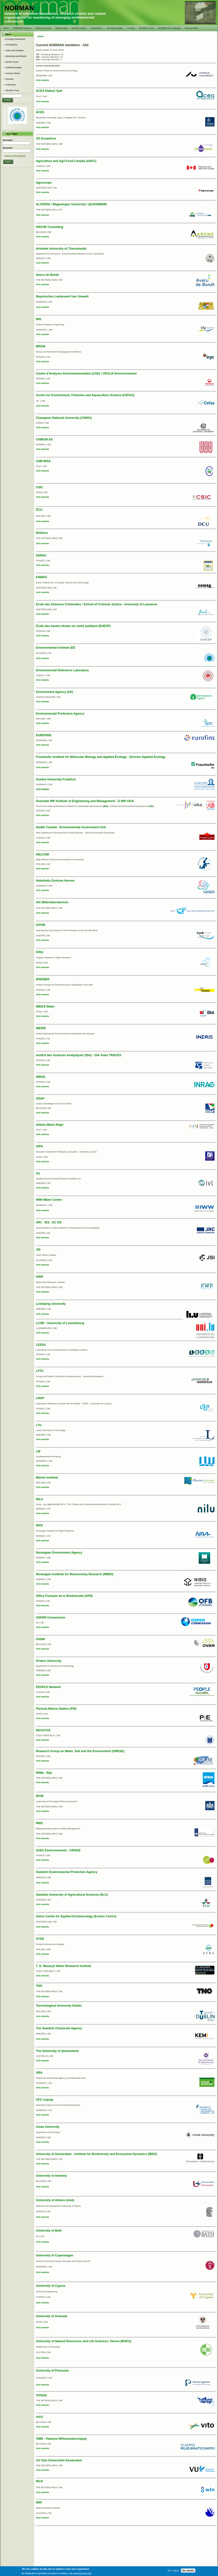  Describe the element at coordinates (14, 50) in the screenshot. I see `Topics and Activities` at that location.